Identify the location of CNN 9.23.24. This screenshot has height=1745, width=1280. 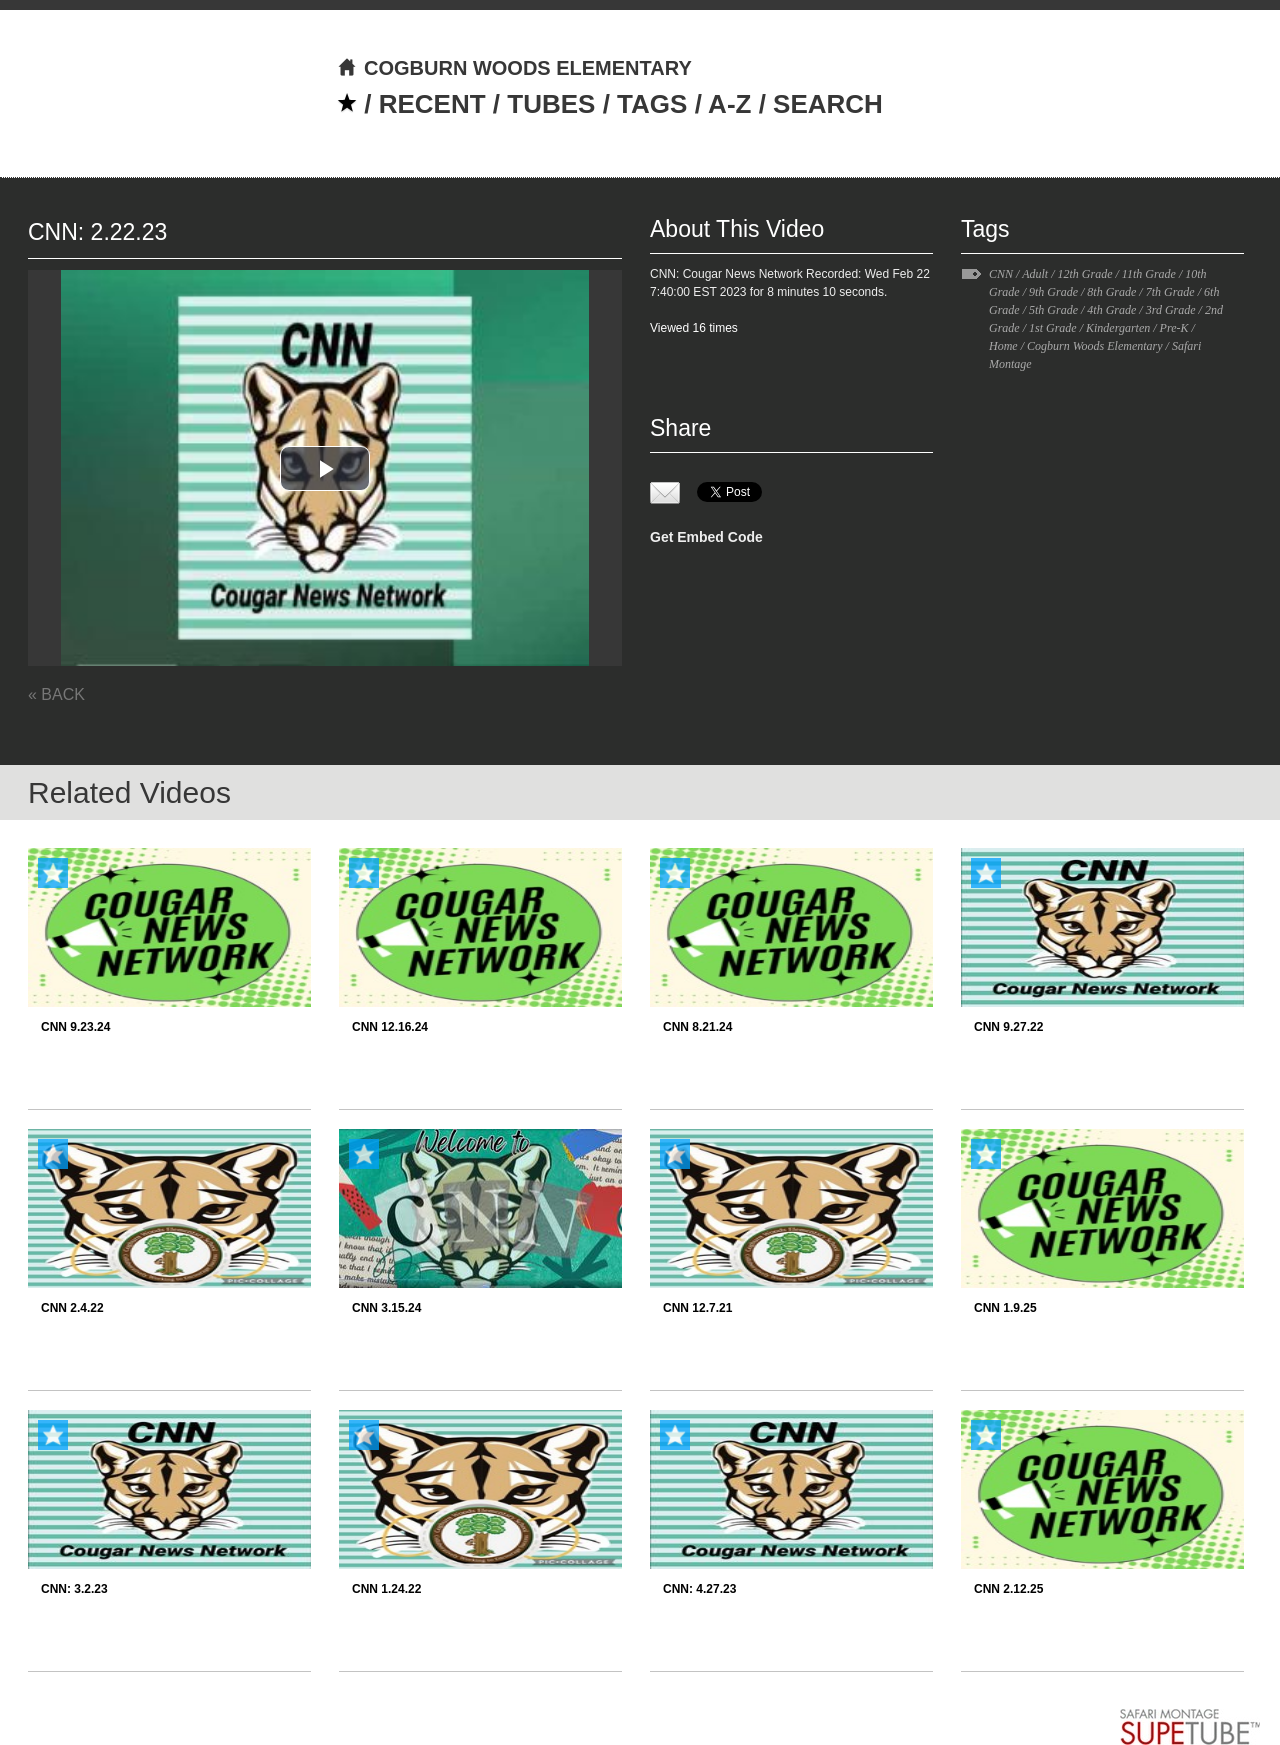
(75, 1027).